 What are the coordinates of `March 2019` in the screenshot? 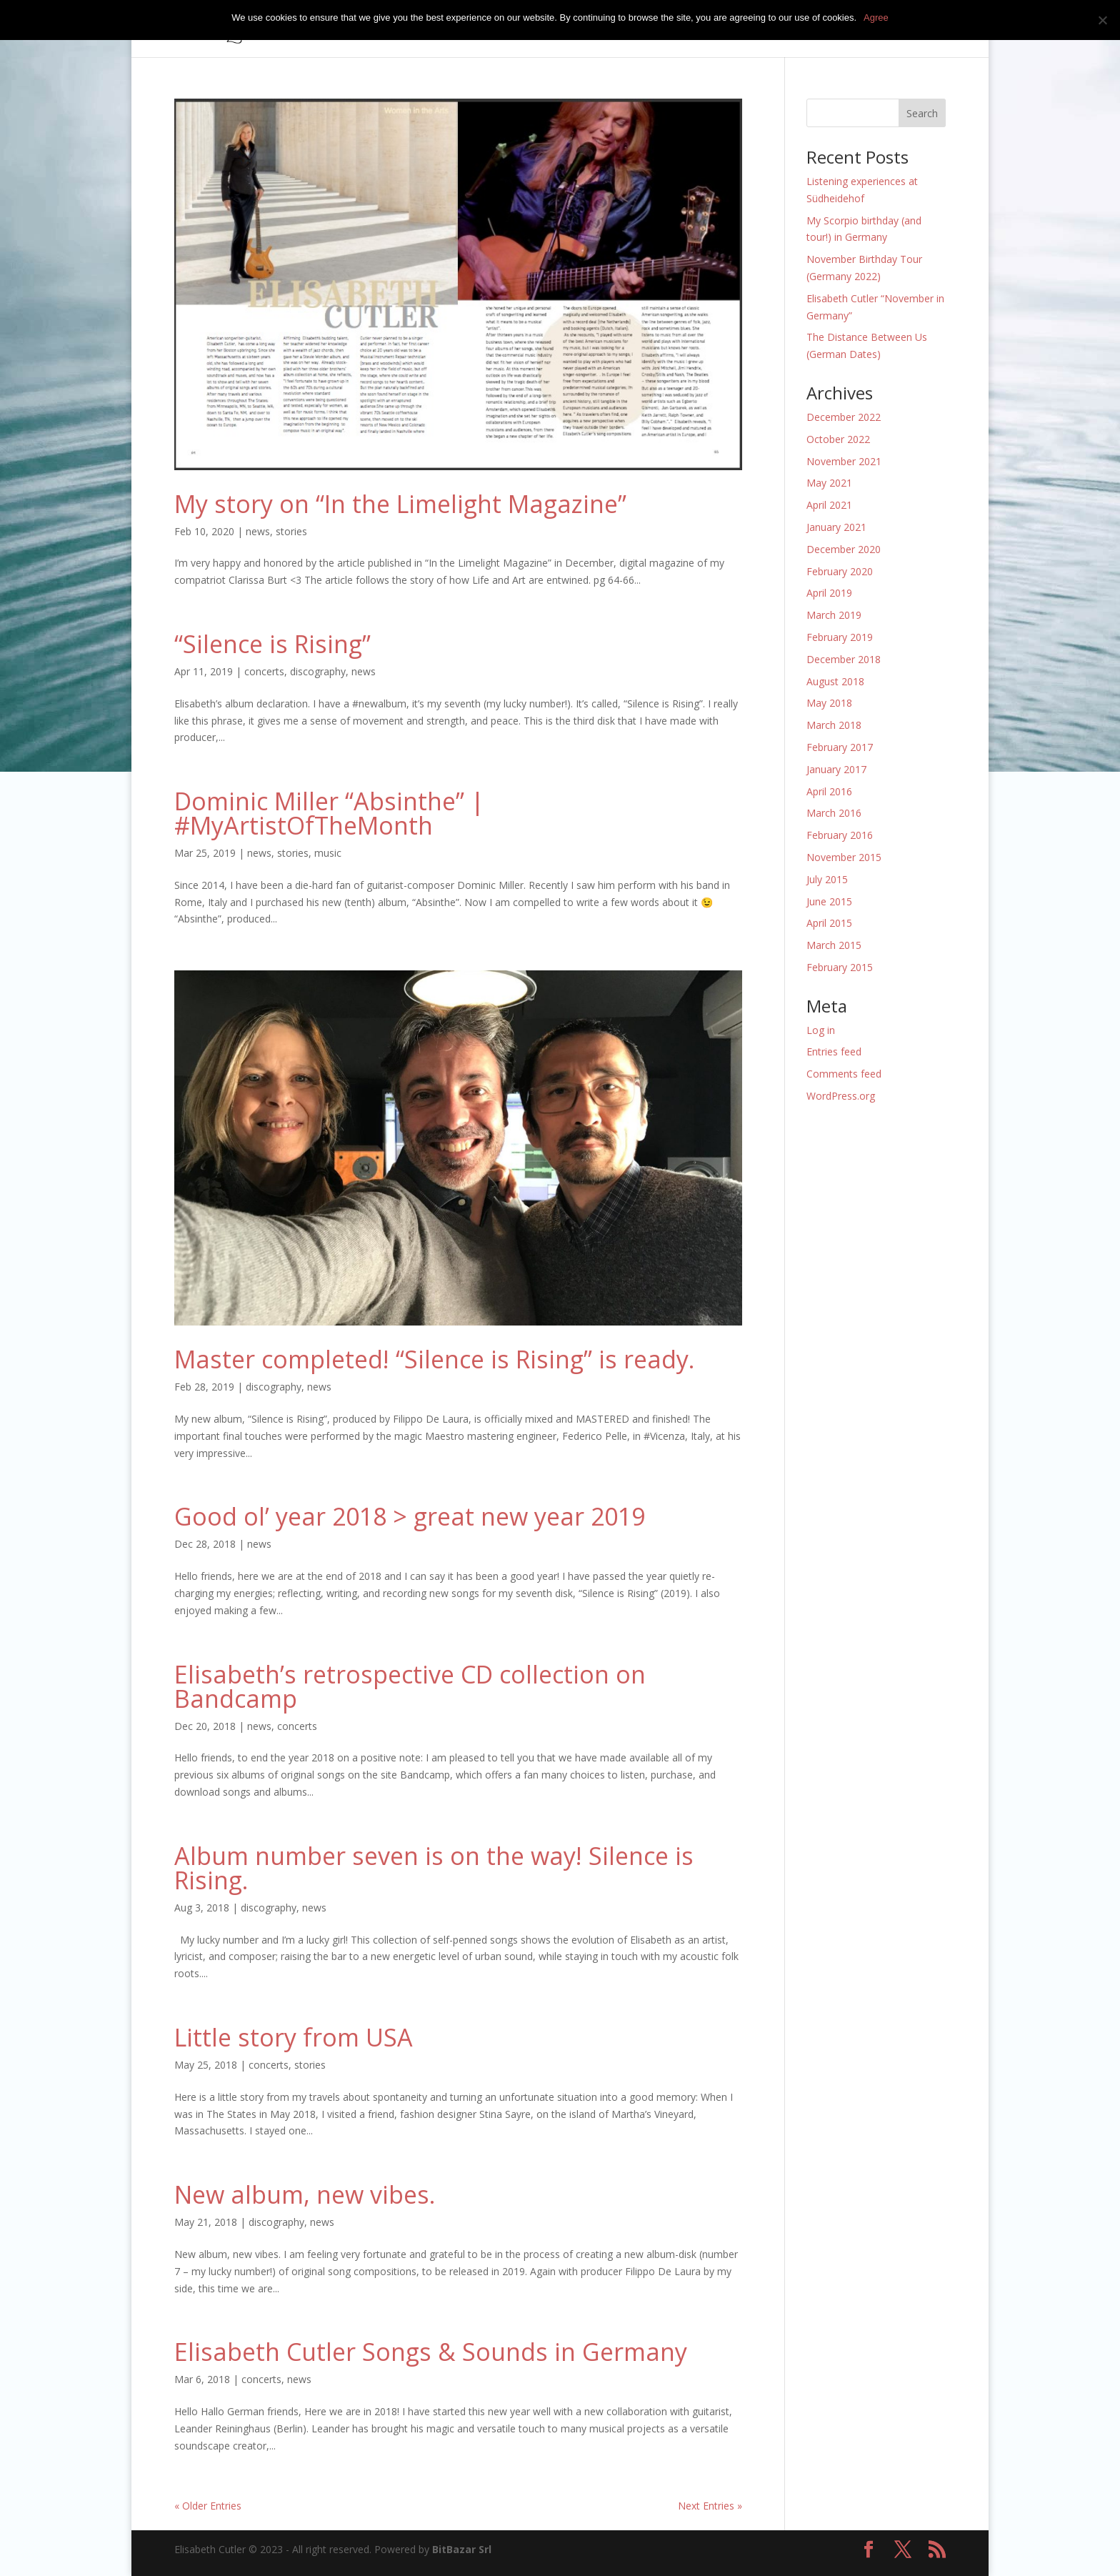 It's located at (833, 615).